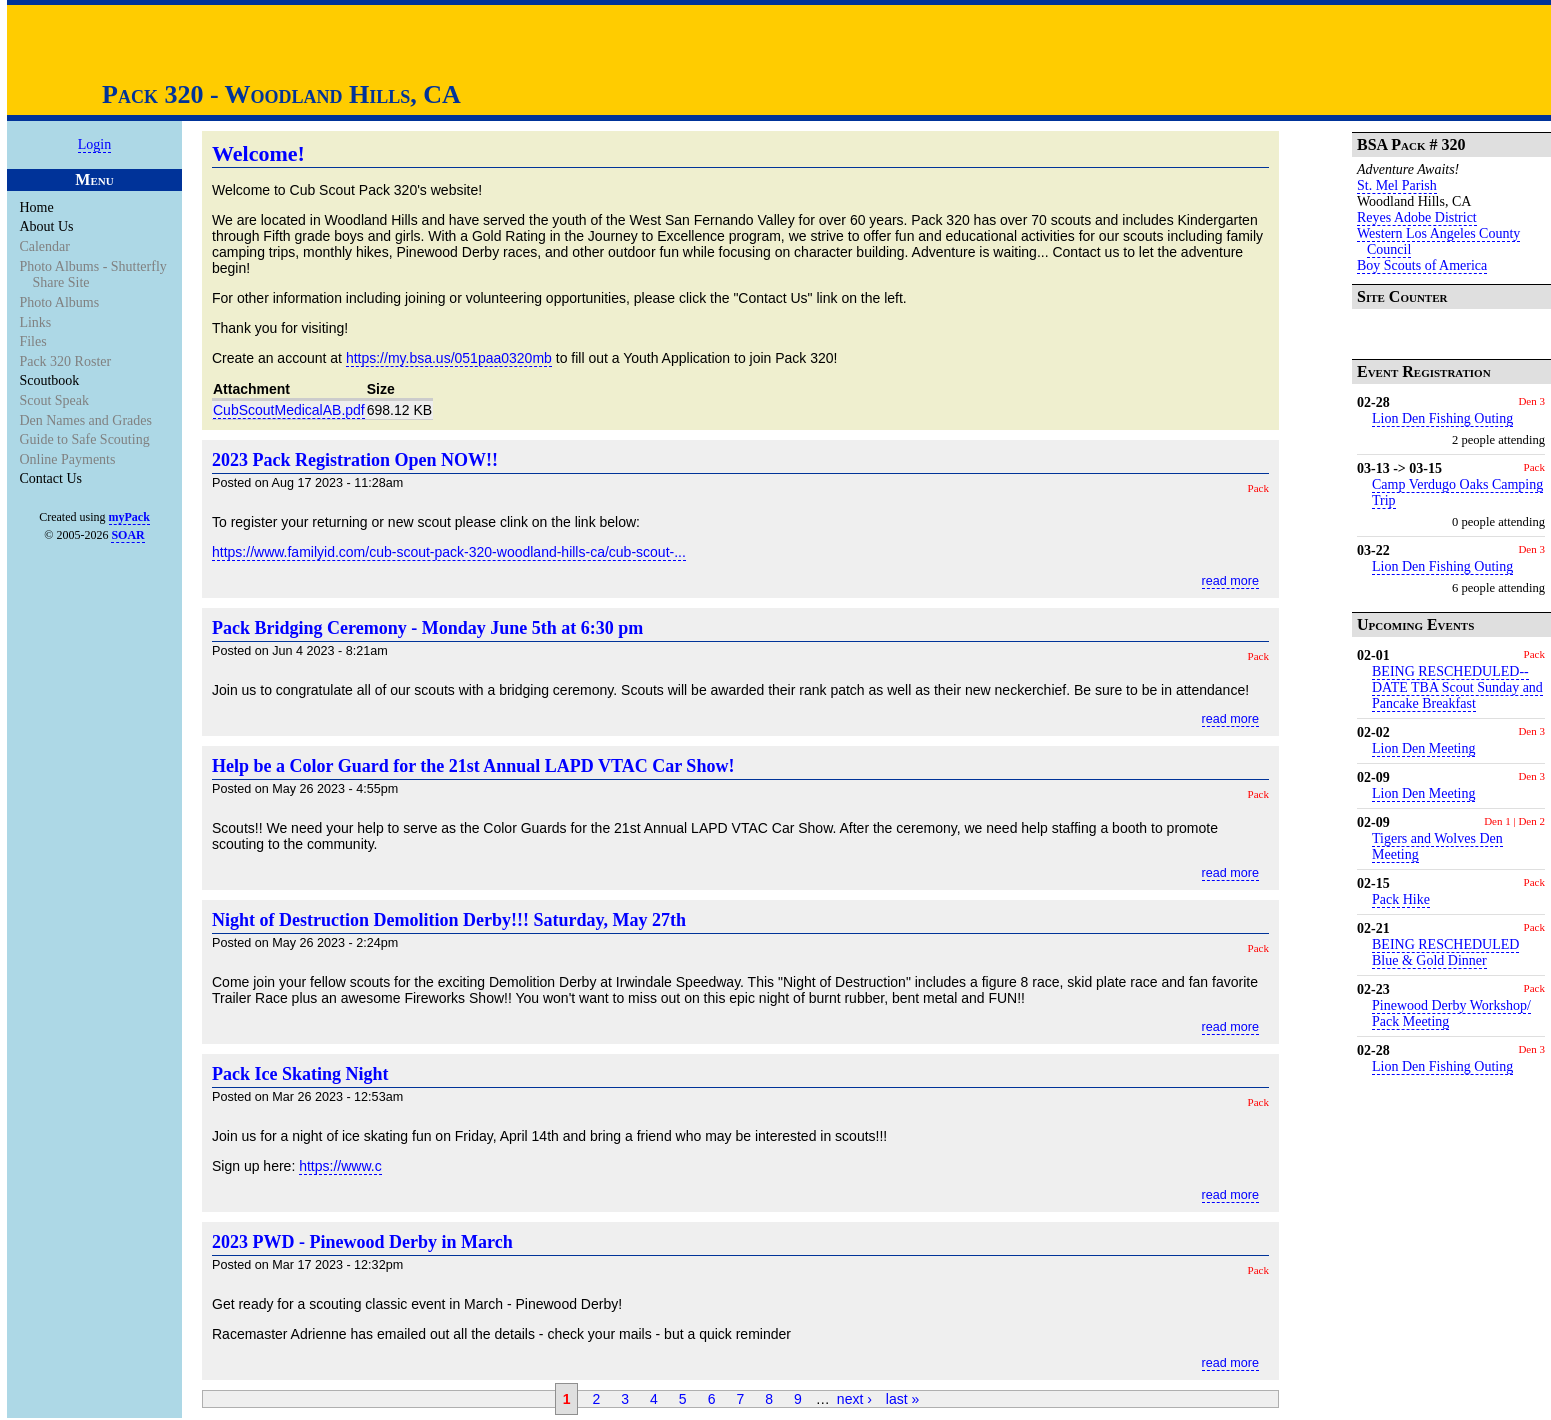 This screenshot has width=1551, height=1420. I want to click on Login, so click(94, 144).